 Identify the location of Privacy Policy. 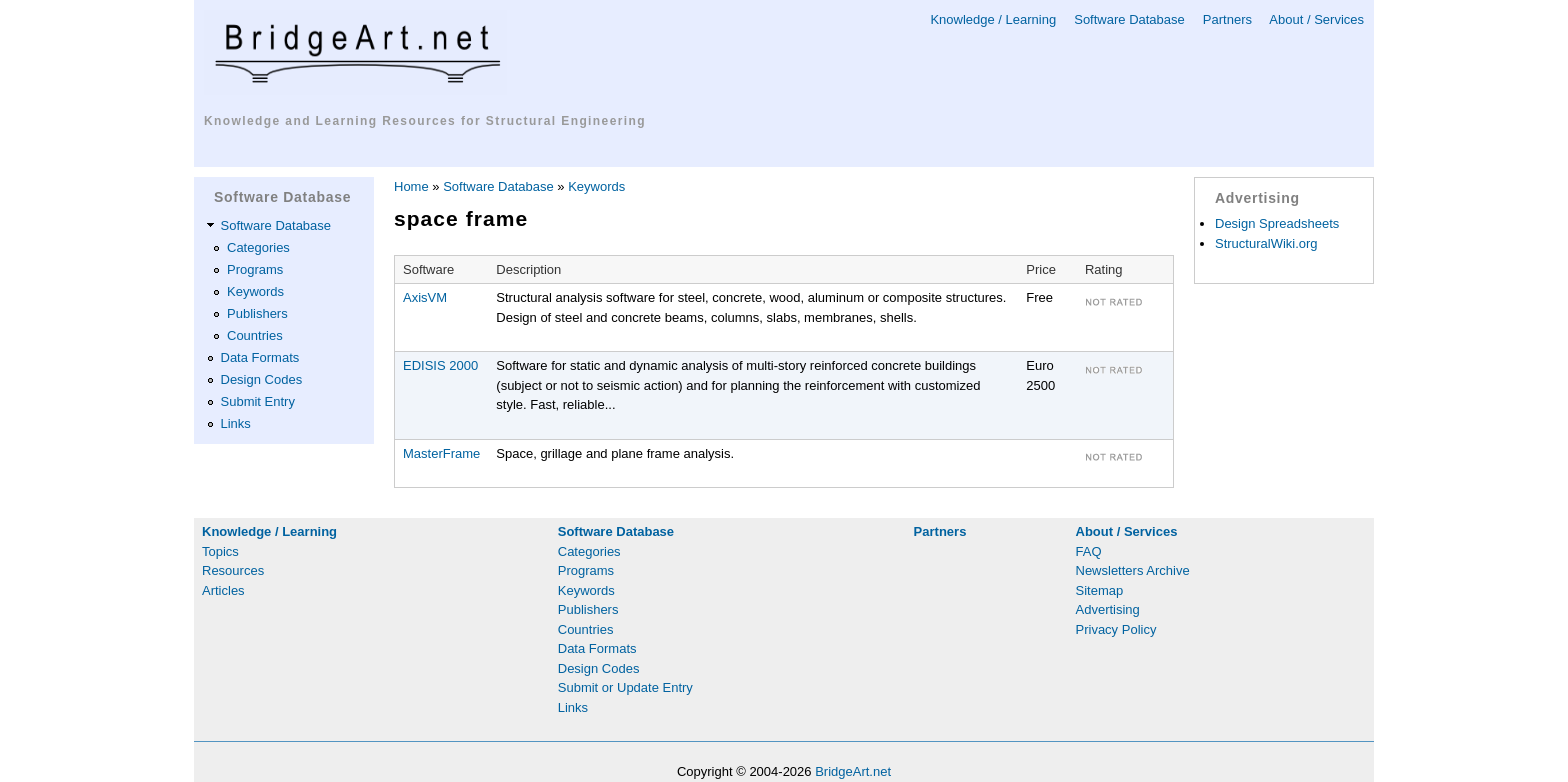
(1116, 629).